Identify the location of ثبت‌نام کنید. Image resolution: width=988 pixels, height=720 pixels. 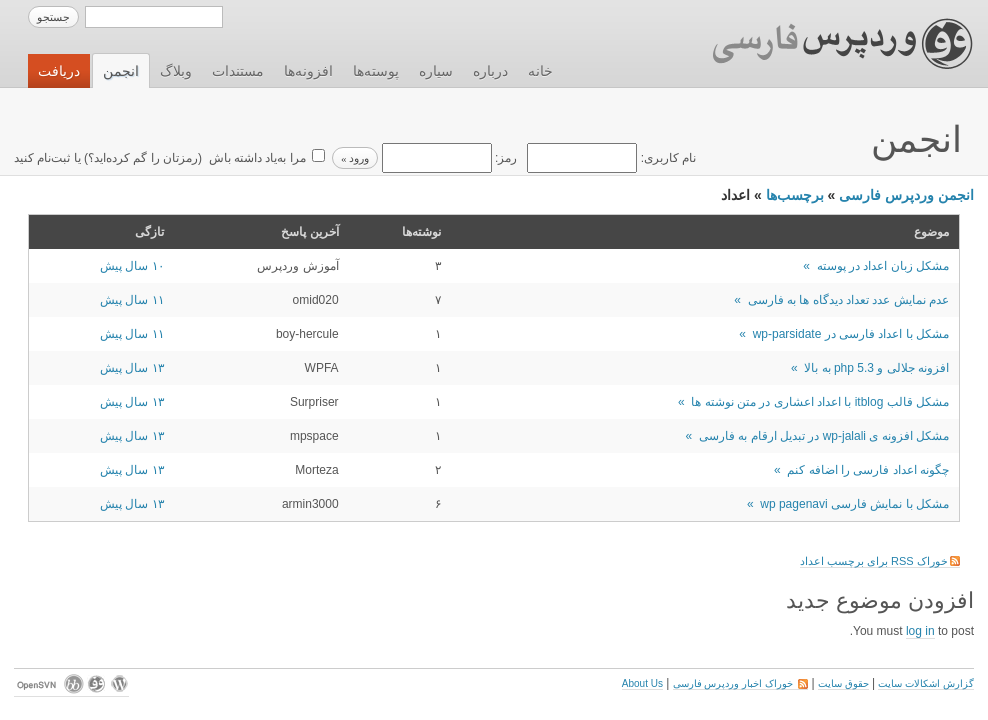
(42, 158).